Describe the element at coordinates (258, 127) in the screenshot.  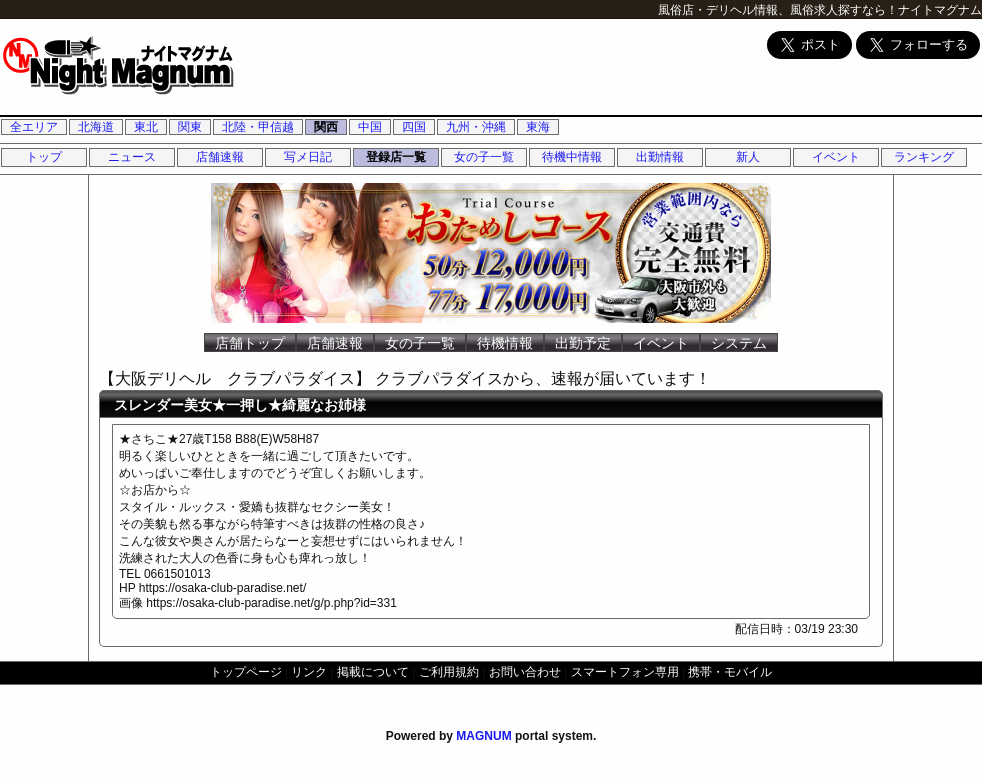
I see `北陸・甲信越` at that location.